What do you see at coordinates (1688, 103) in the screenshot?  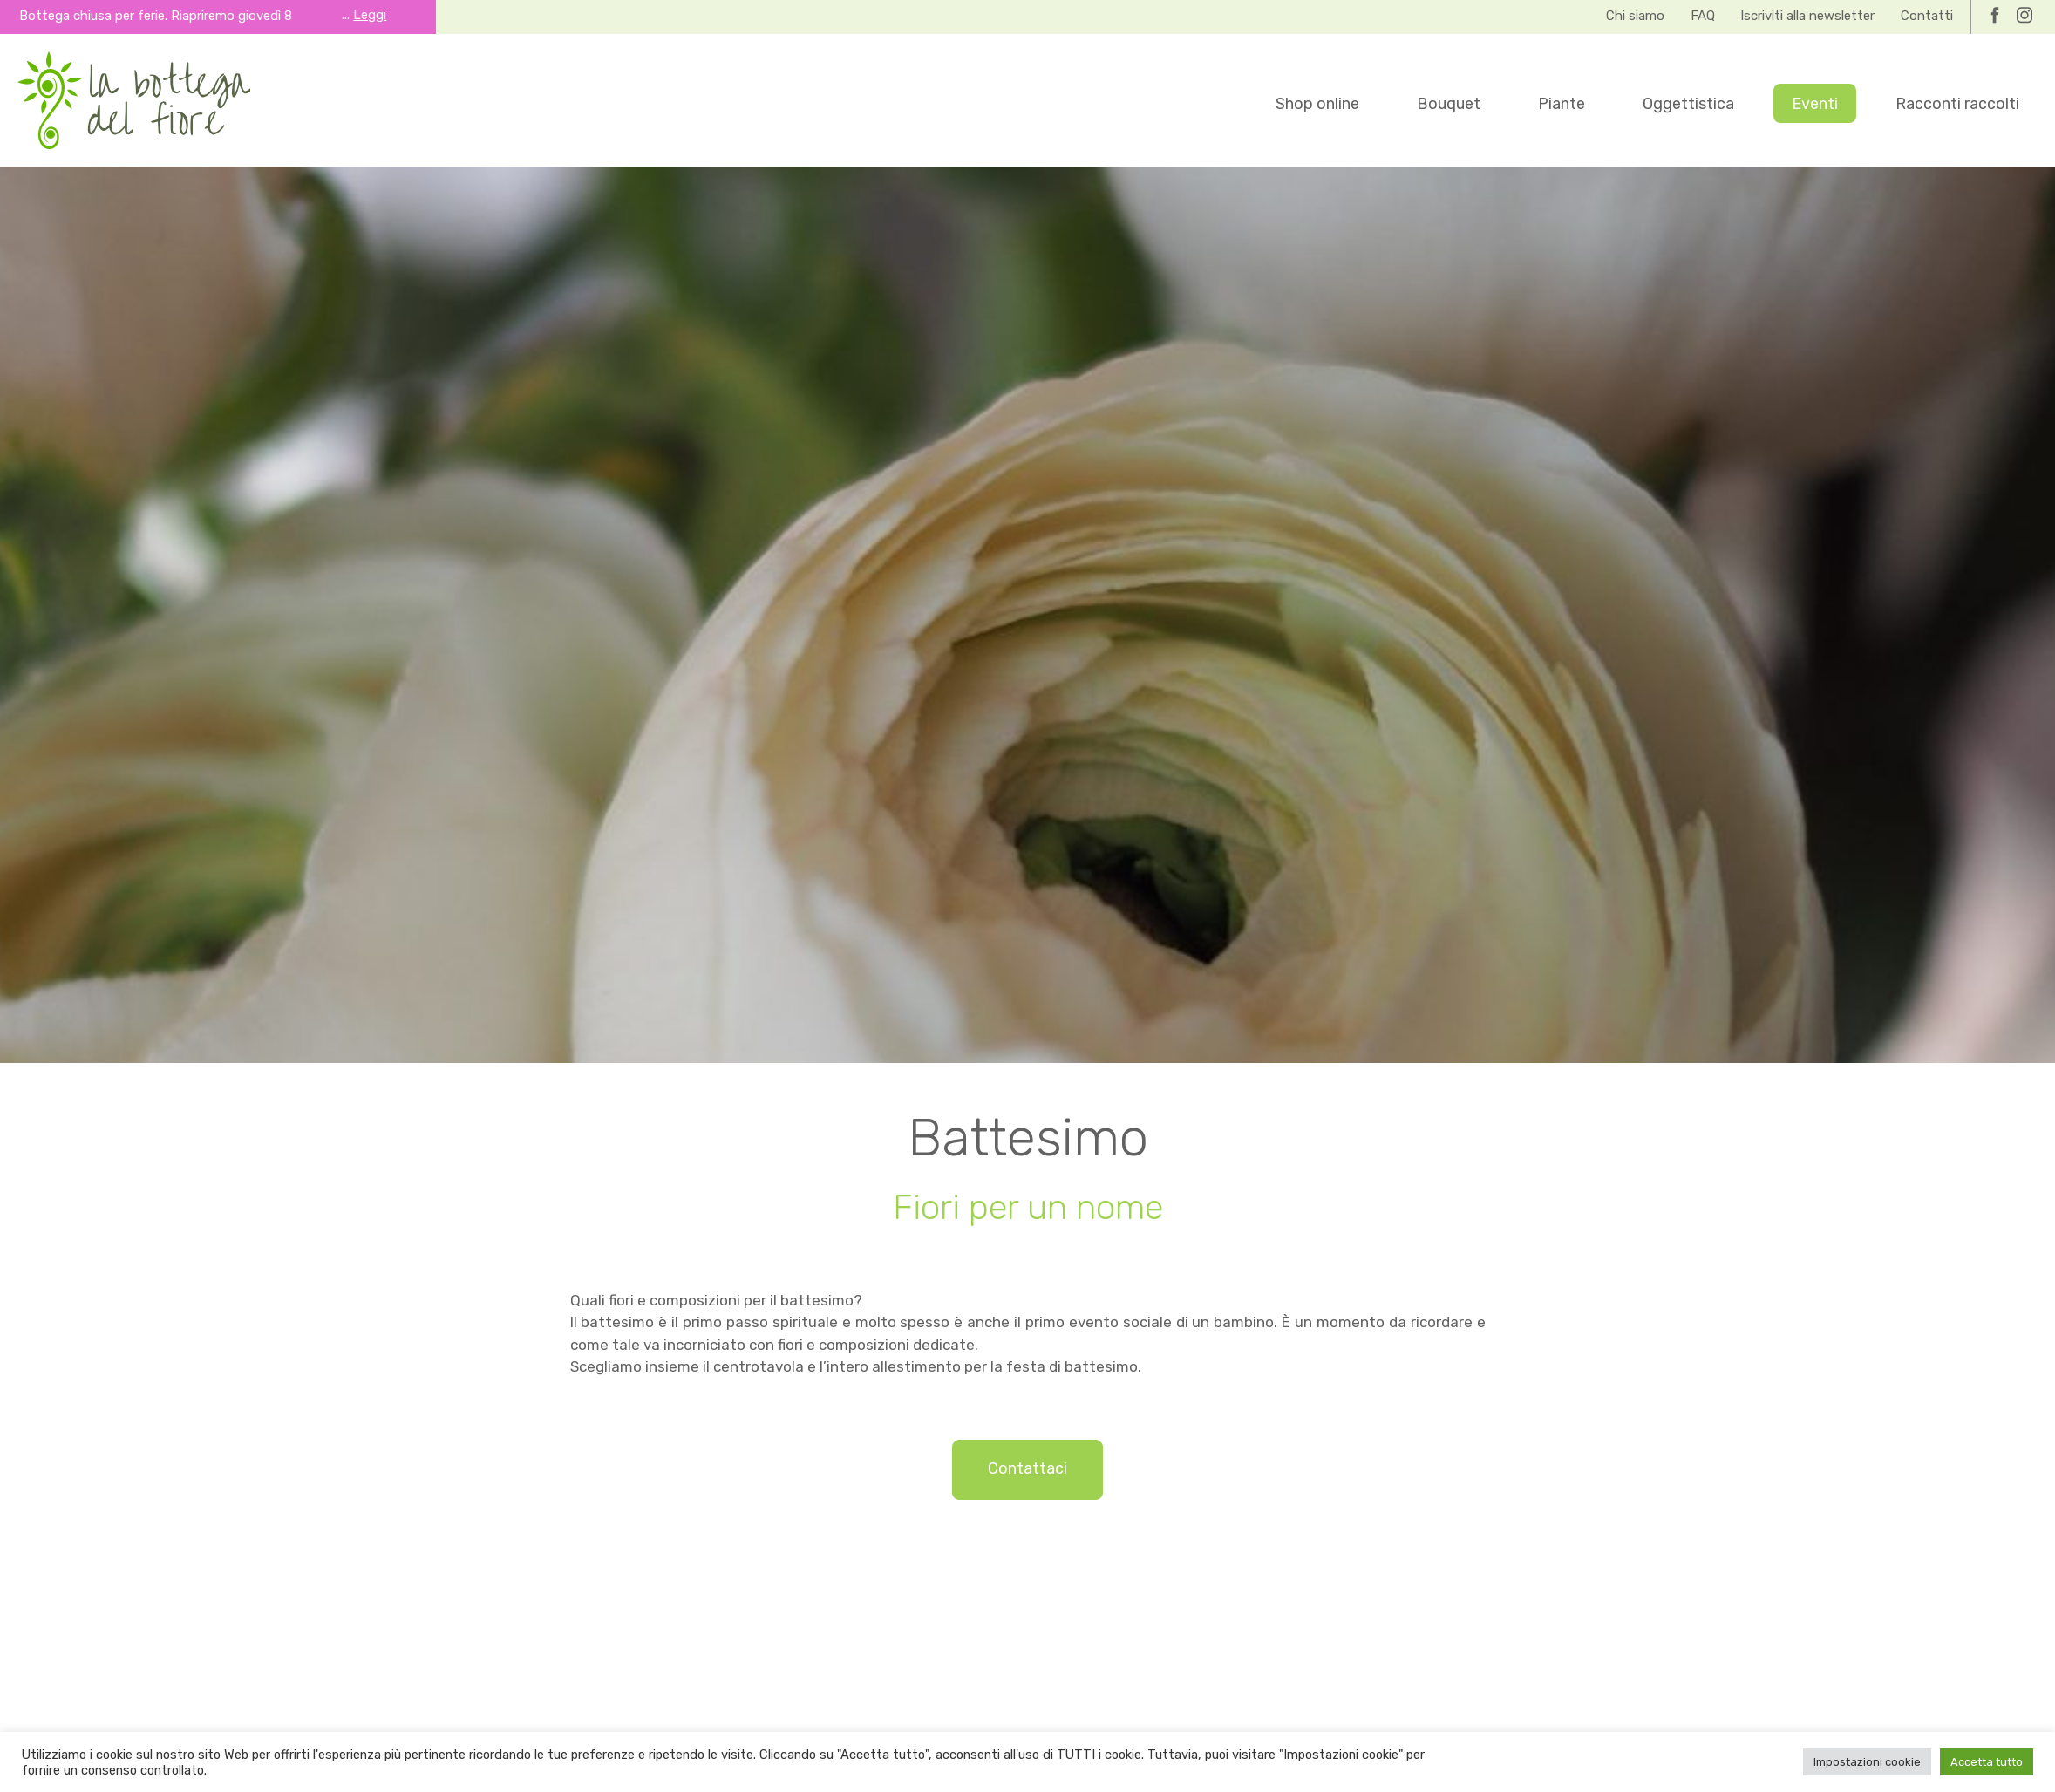 I see `Oggettistica` at bounding box center [1688, 103].